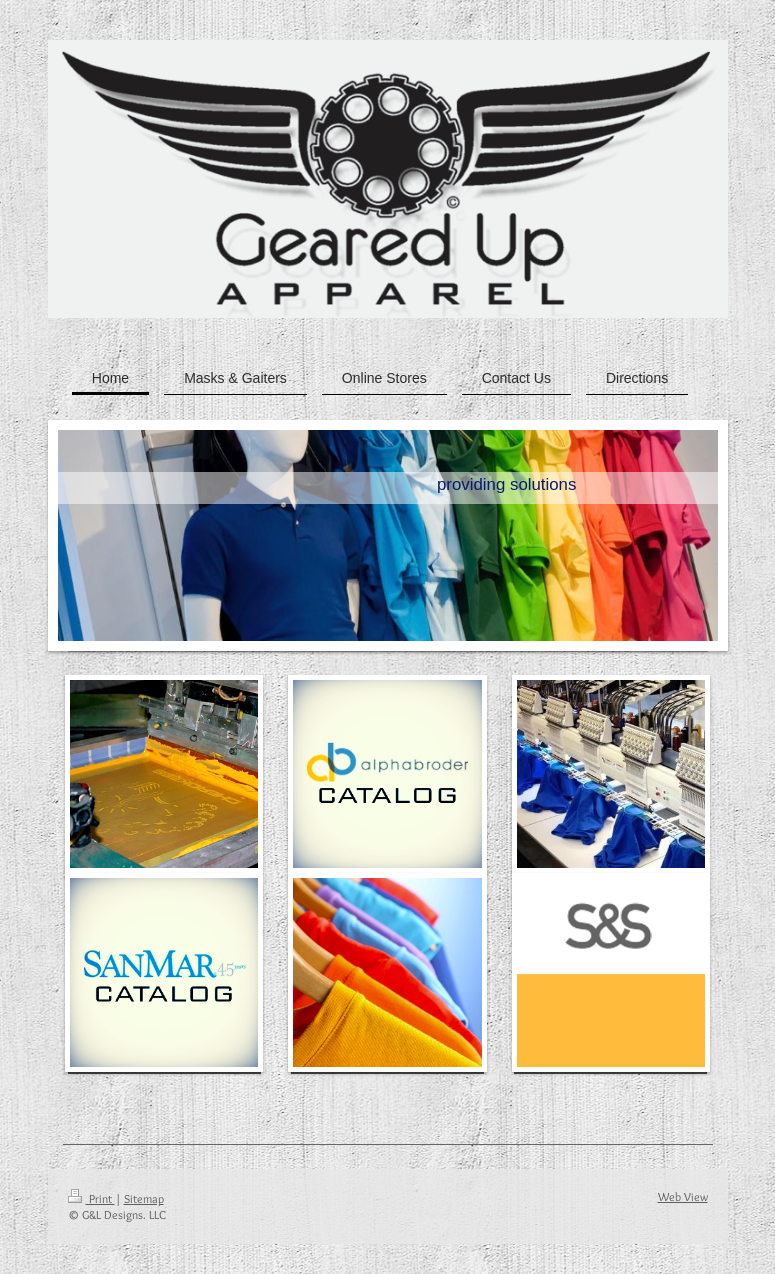 The height and width of the screenshot is (1274, 775). What do you see at coordinates (144, 1198) in the screenshot?
I see `Sitemap` at bounding box center [144, 1198].